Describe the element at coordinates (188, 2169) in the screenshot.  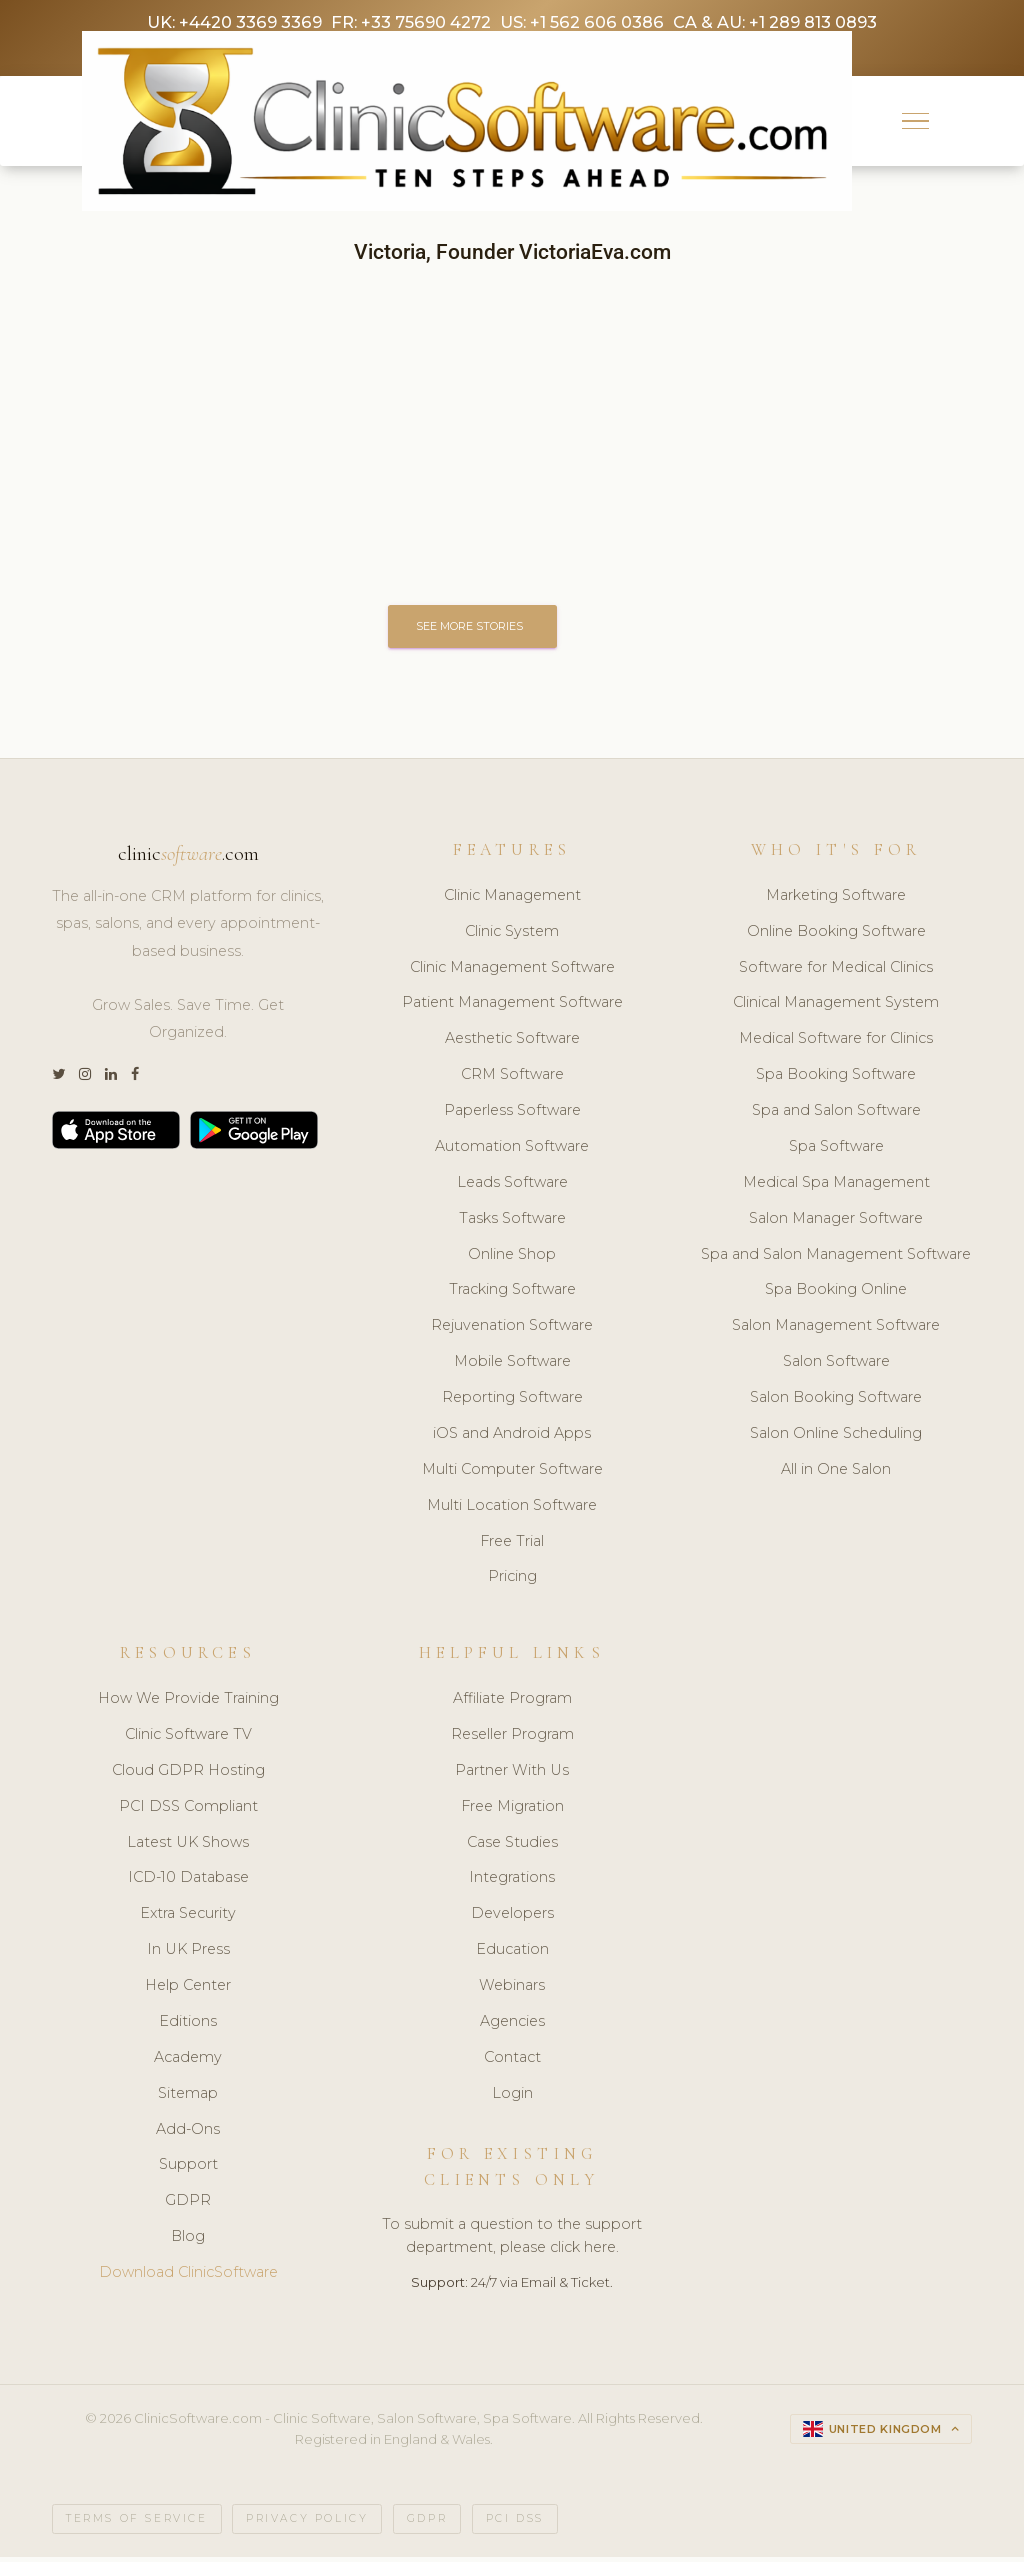
I see `Support` at that location.